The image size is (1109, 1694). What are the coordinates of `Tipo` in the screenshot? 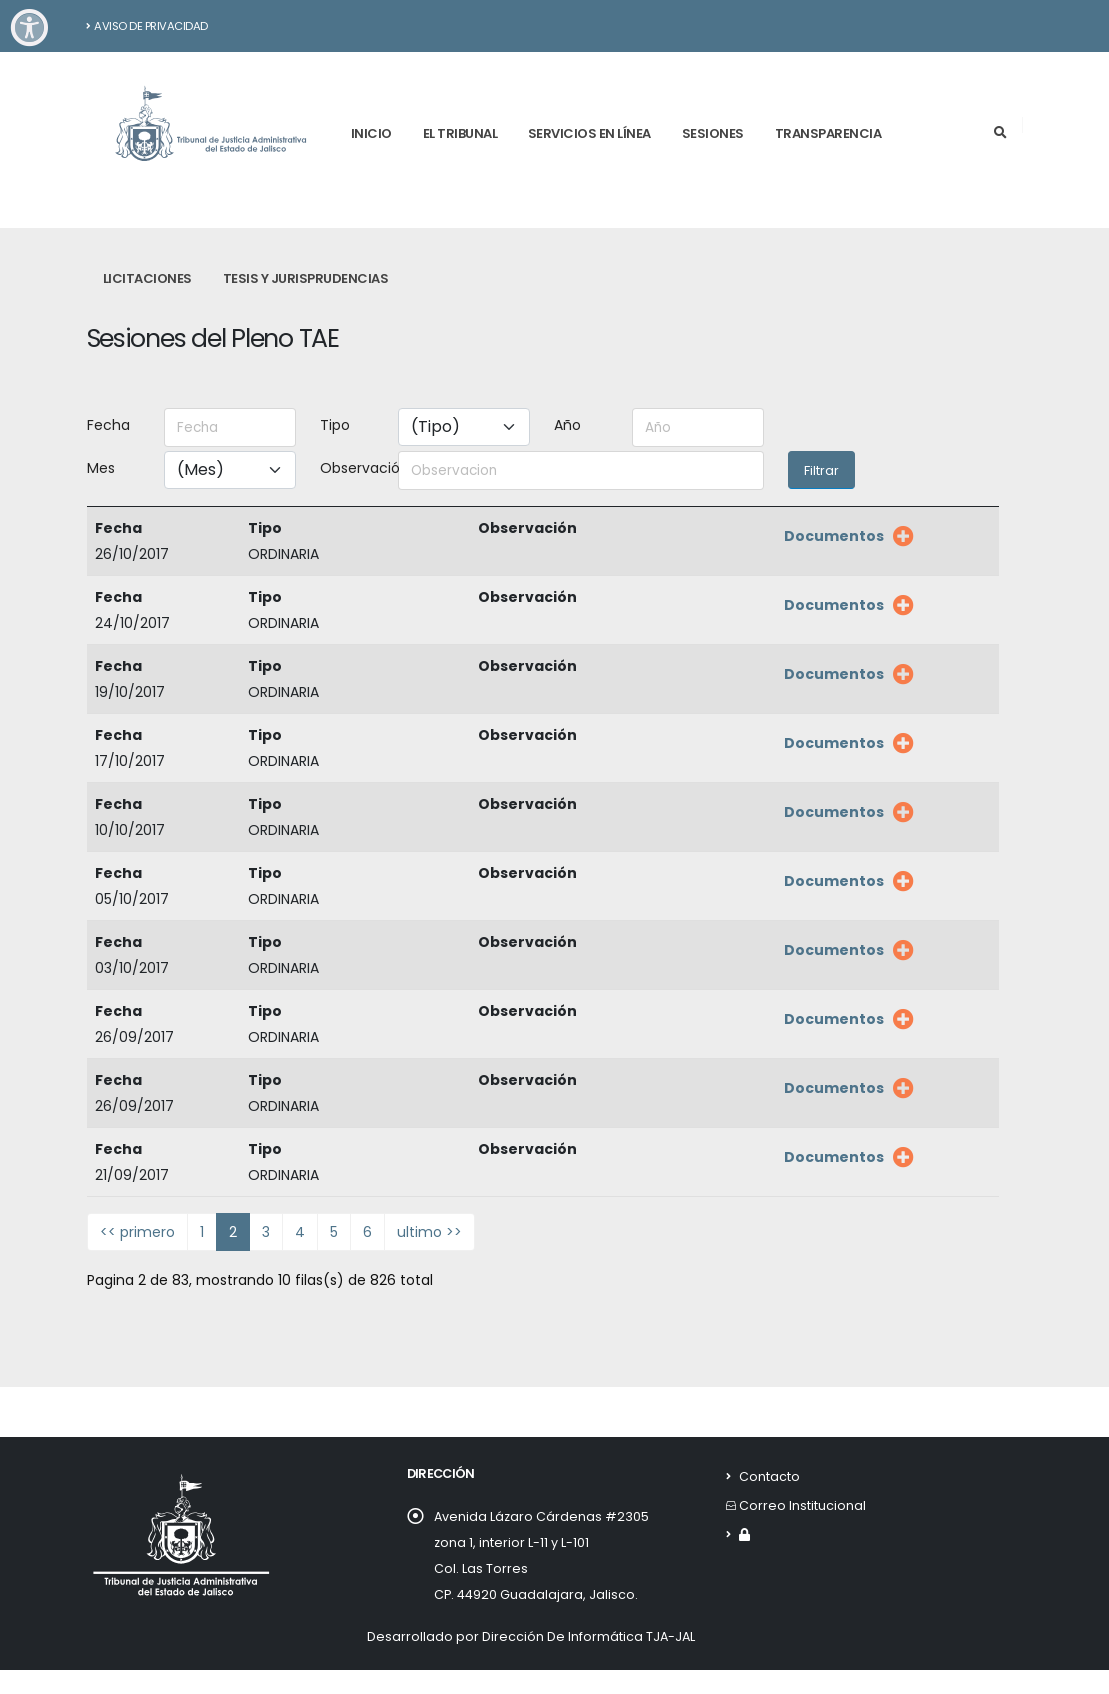 It's located at (335, 425).